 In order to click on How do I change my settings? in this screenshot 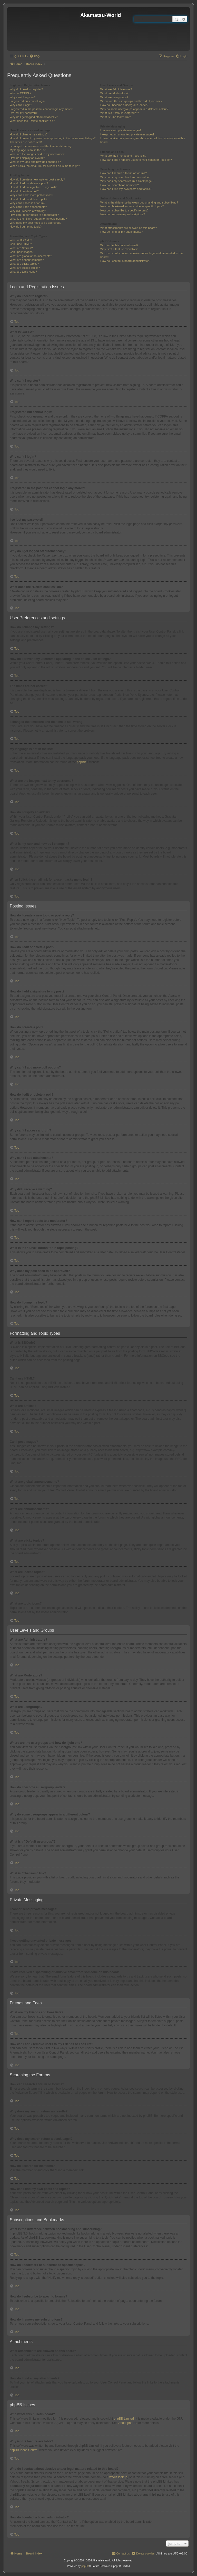, I will do `click(28, 134)`.